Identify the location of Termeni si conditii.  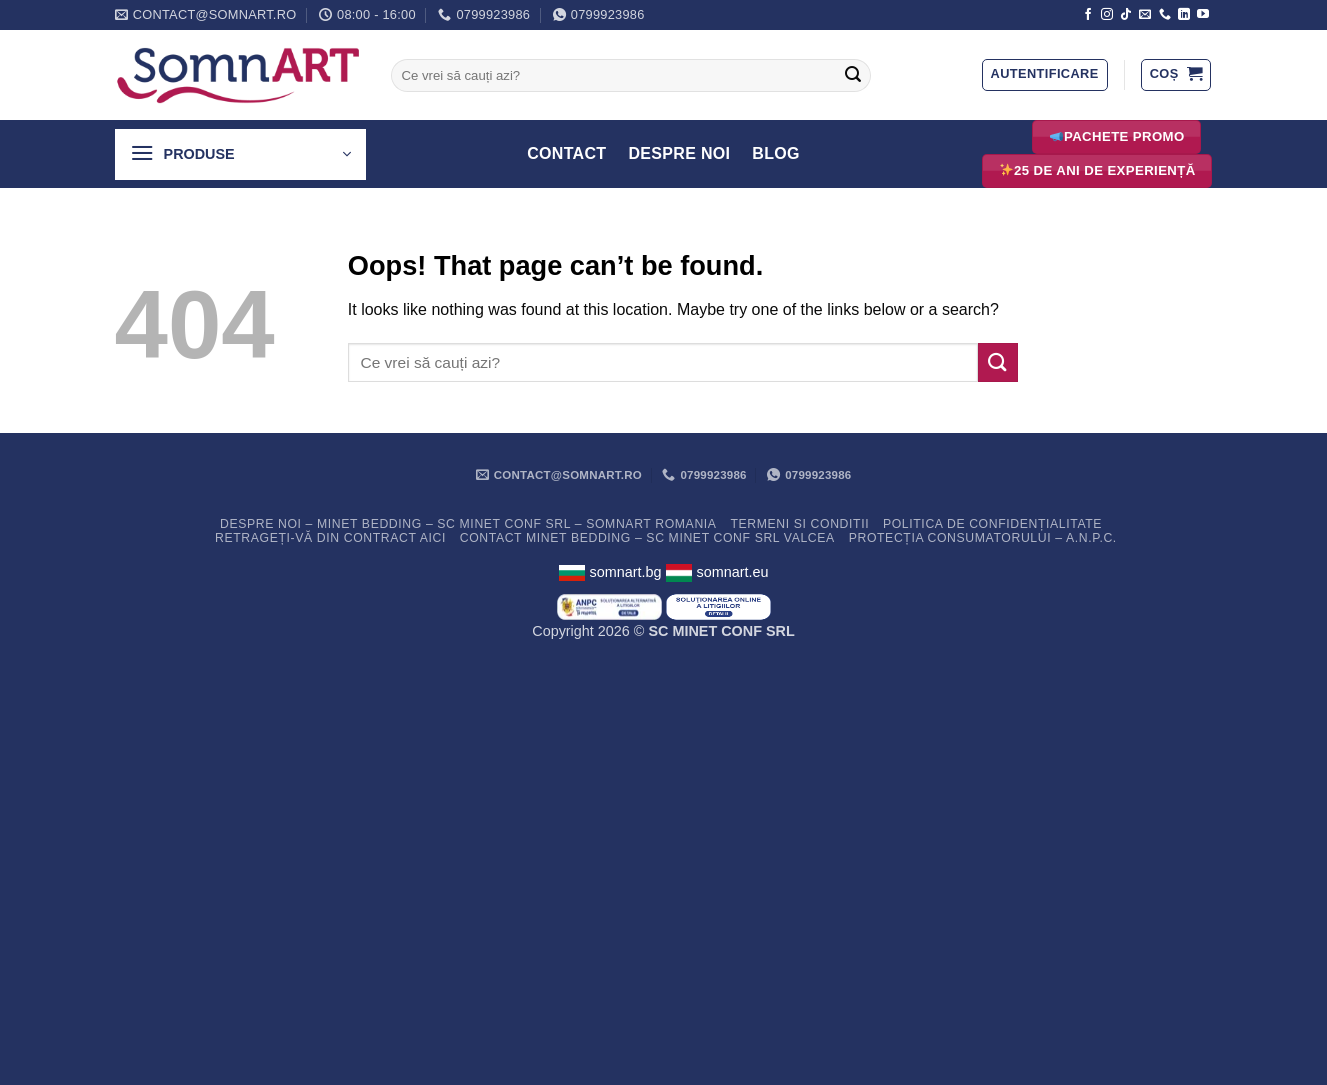
(799, 524).